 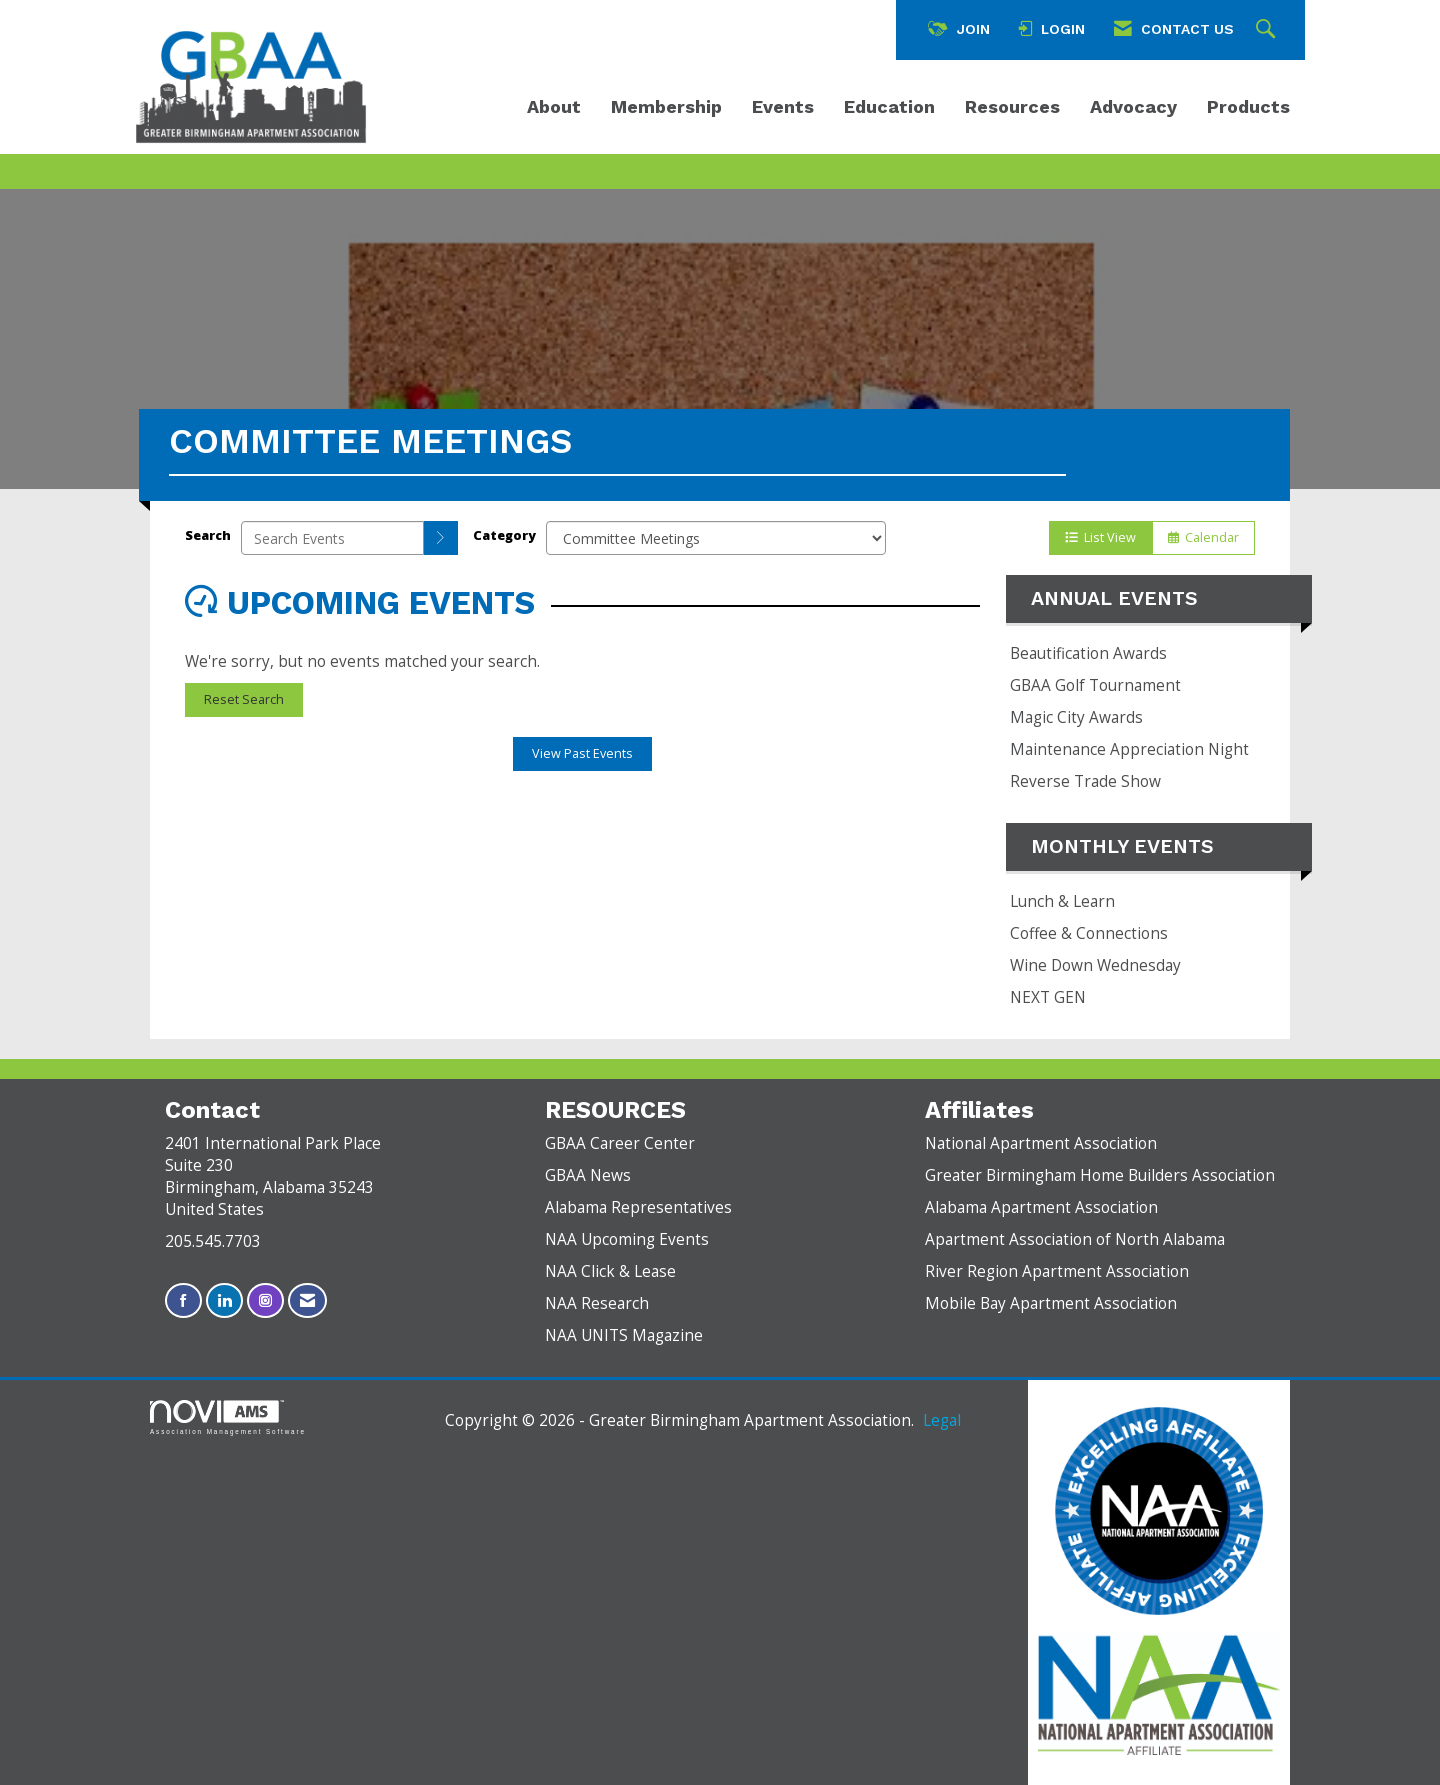 I want to click on NAA UNITS Magazine, so click(x=624, y=1335).